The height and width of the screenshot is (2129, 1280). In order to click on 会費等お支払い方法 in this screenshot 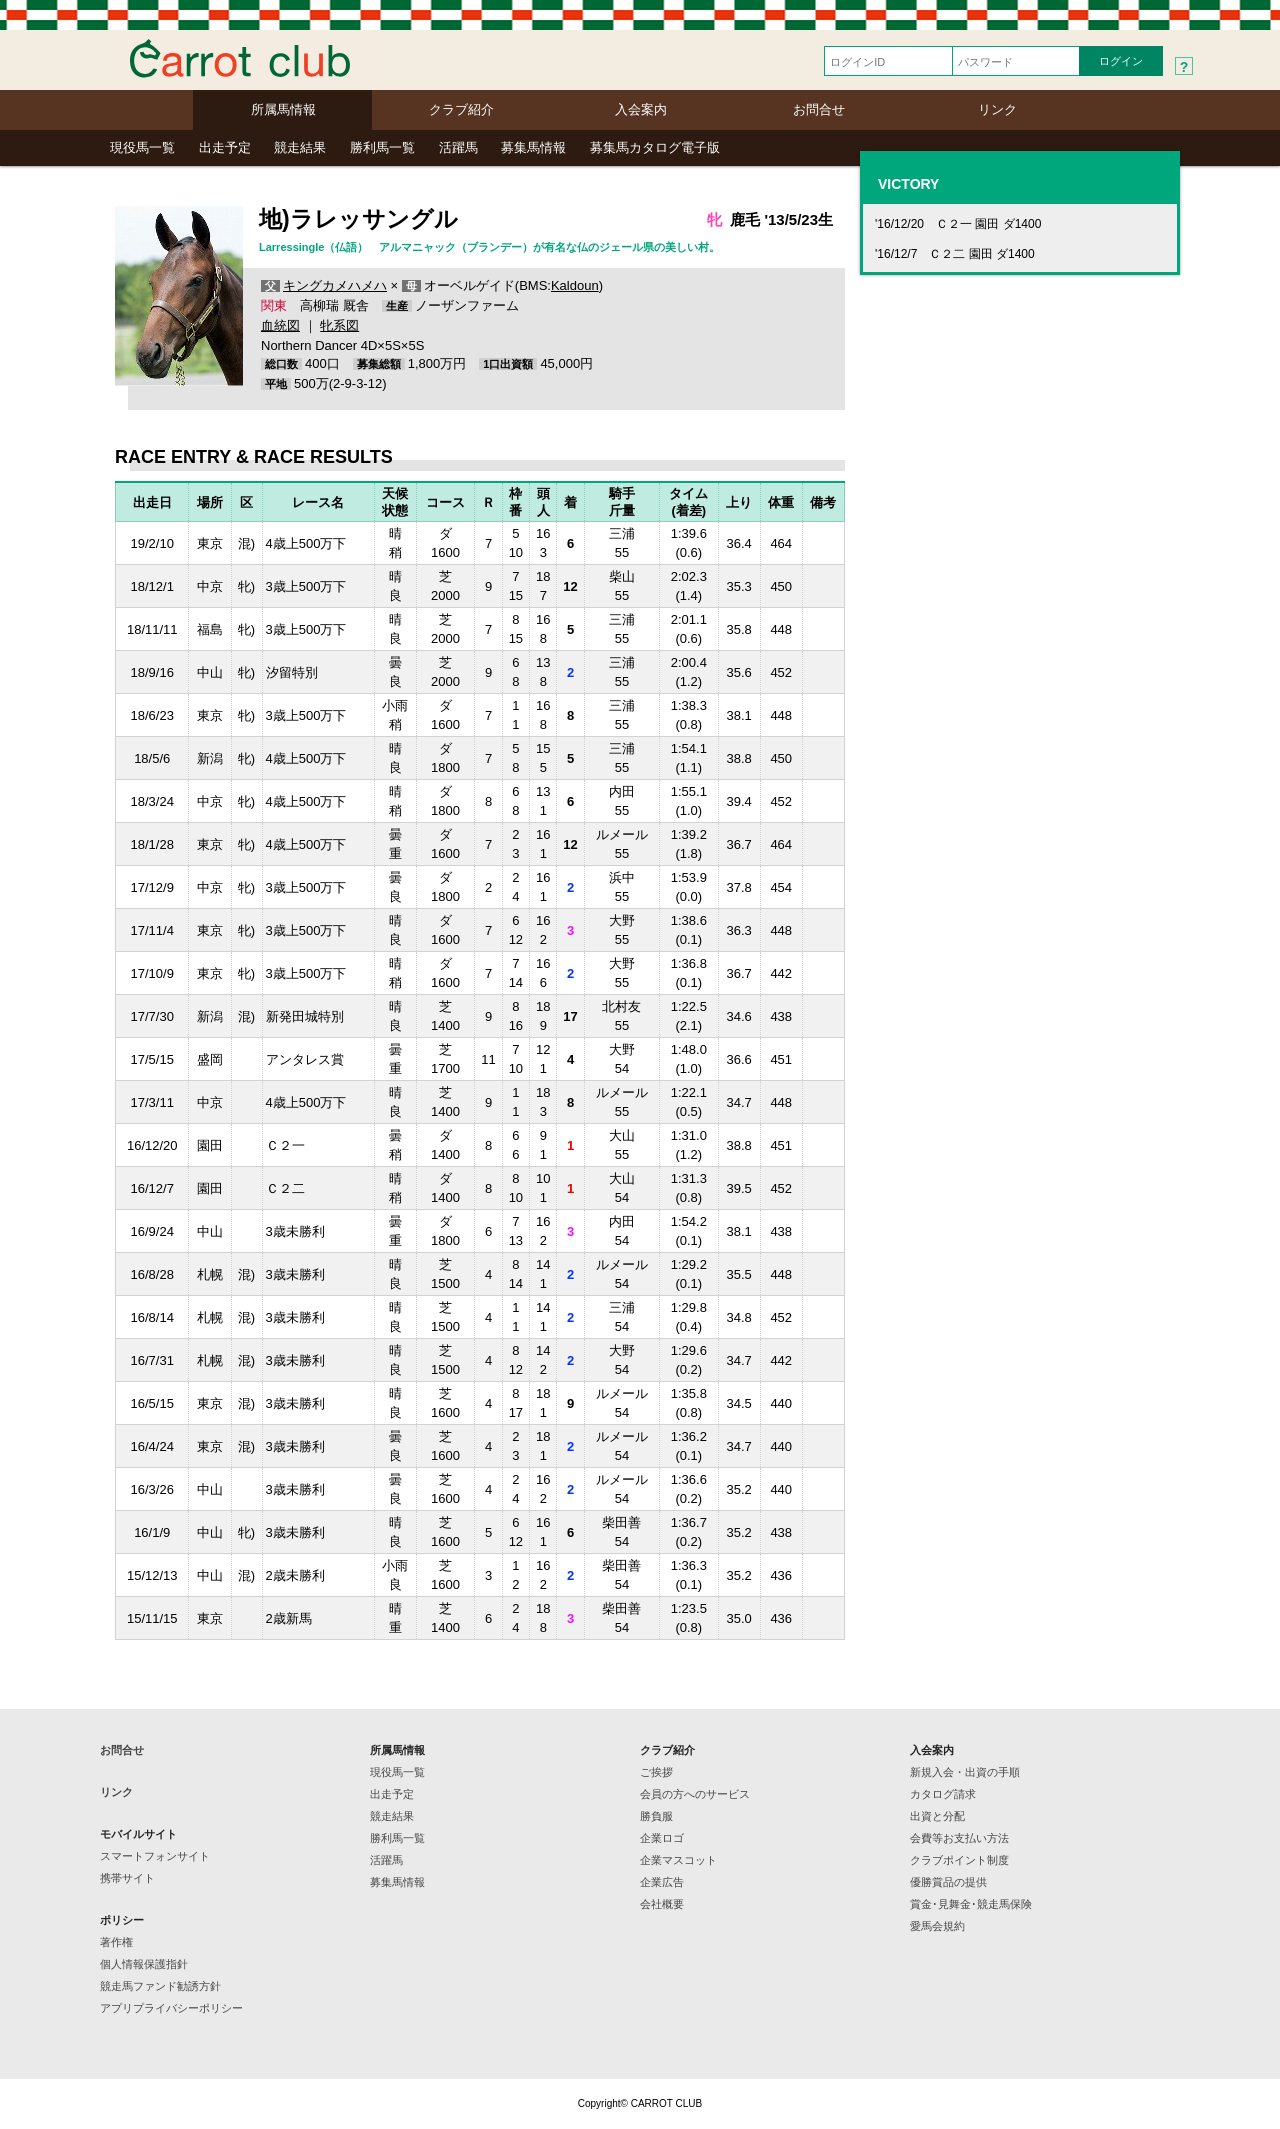, I will do `click(959, 1838)`.